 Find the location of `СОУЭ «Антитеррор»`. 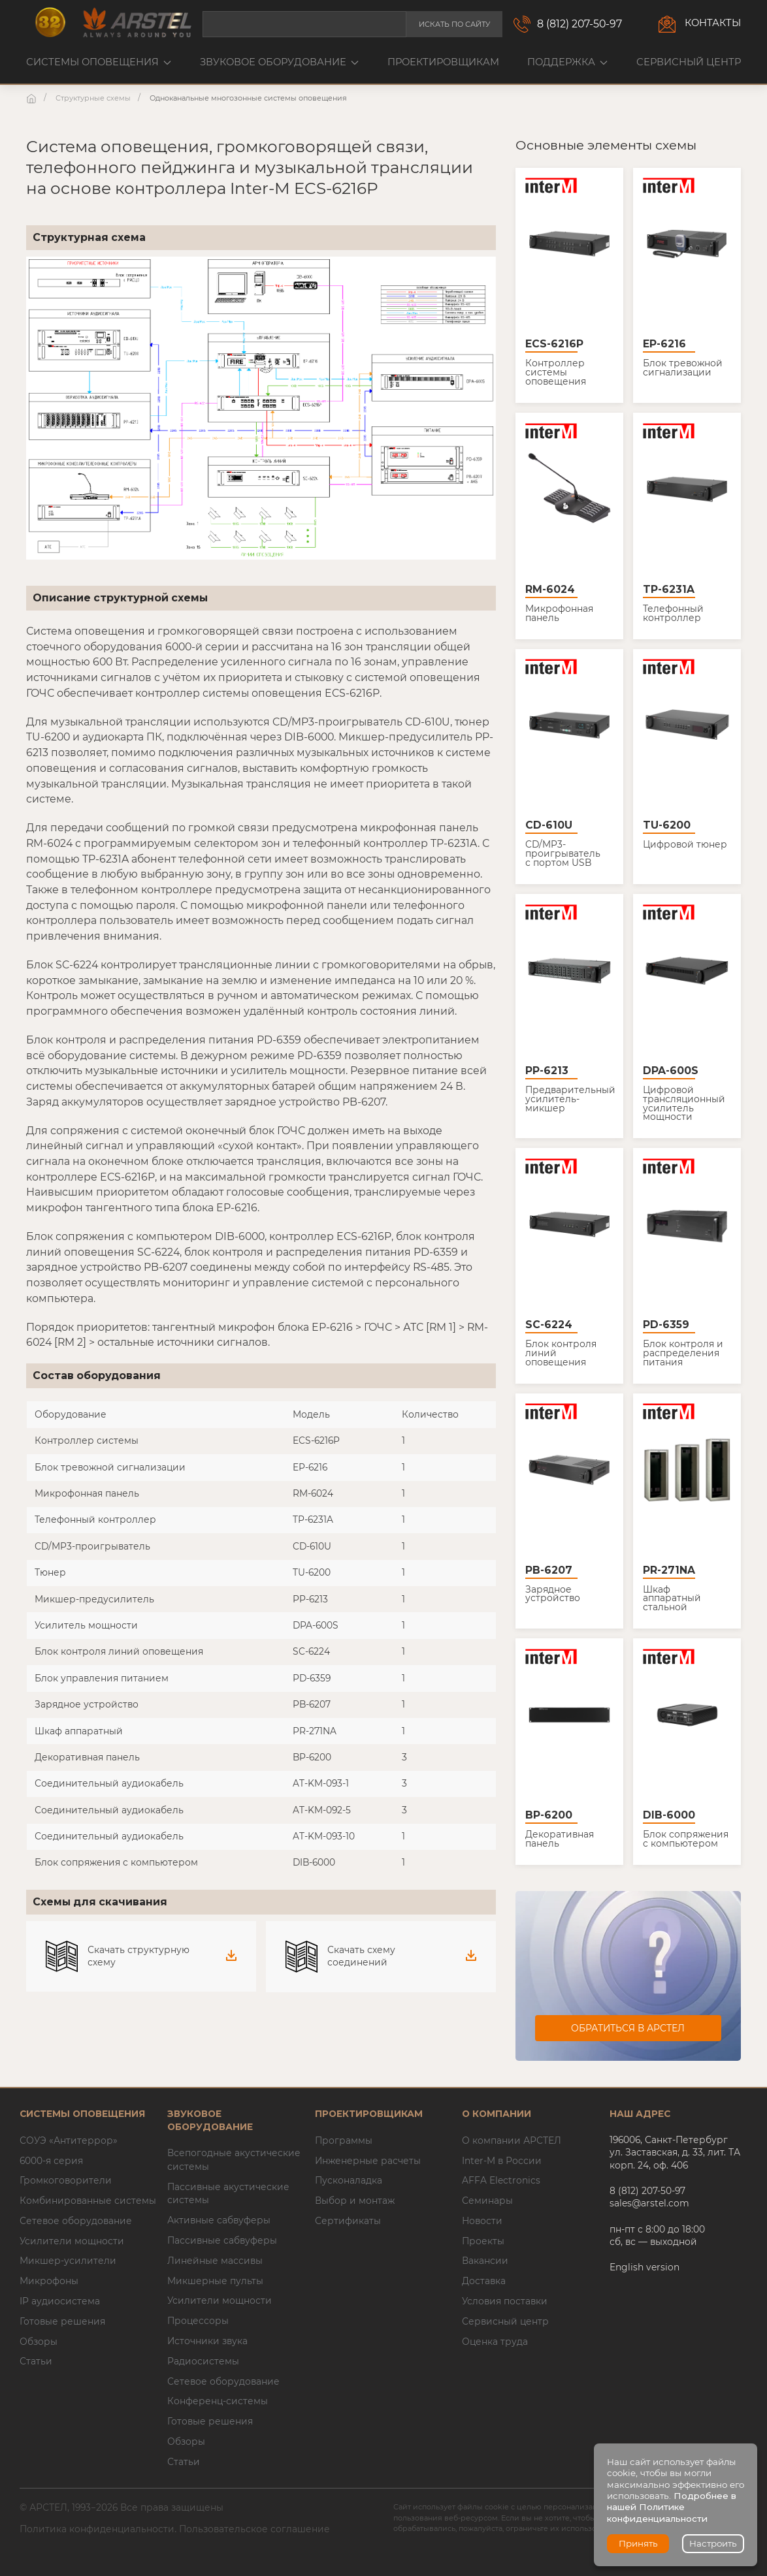

СОУЭ «Антитеррор» is located at coordinates (69, 2140).